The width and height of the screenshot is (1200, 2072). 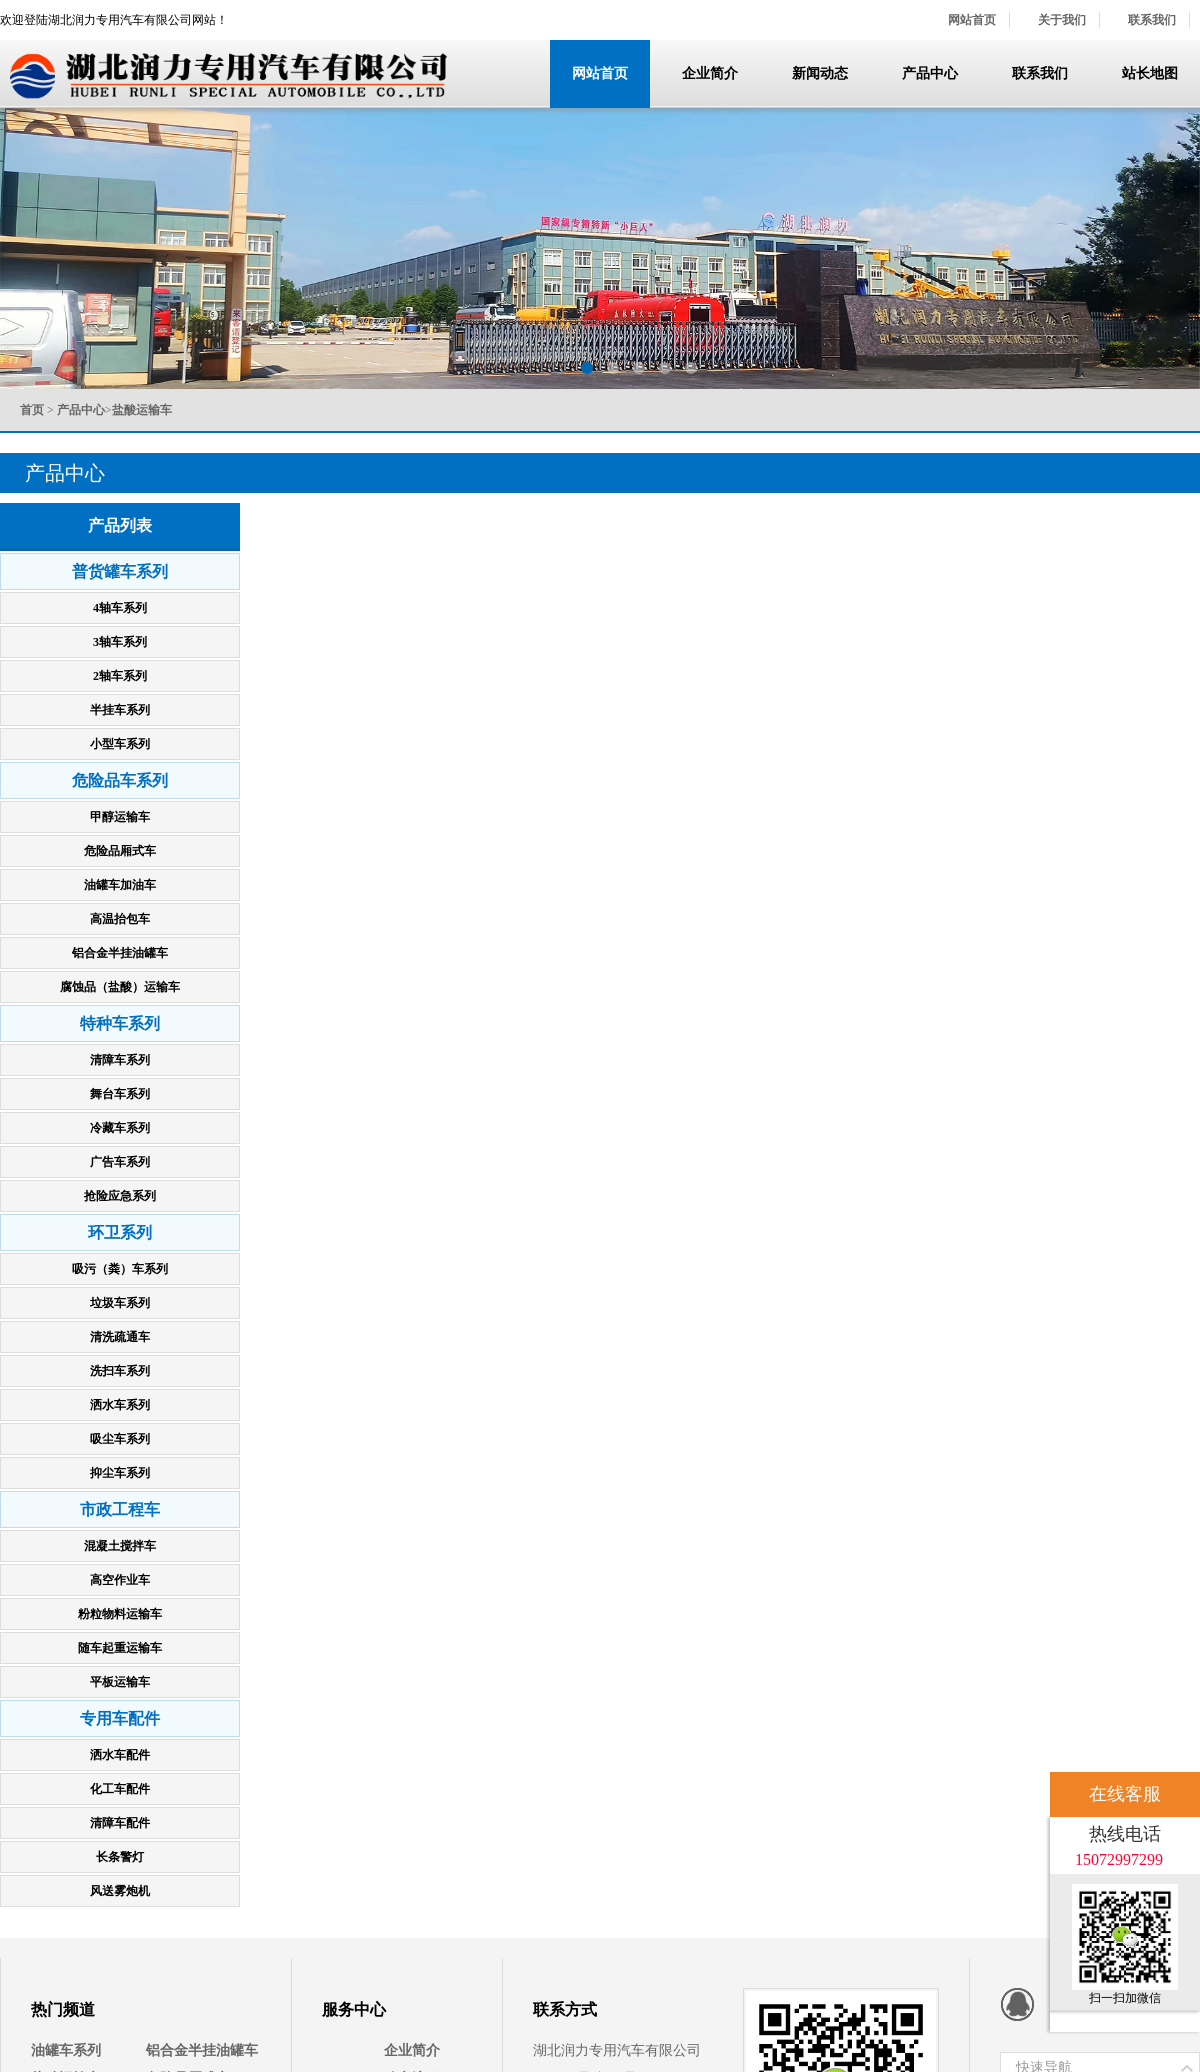 I want to click on 产品中心, so click(x=930, y=73).